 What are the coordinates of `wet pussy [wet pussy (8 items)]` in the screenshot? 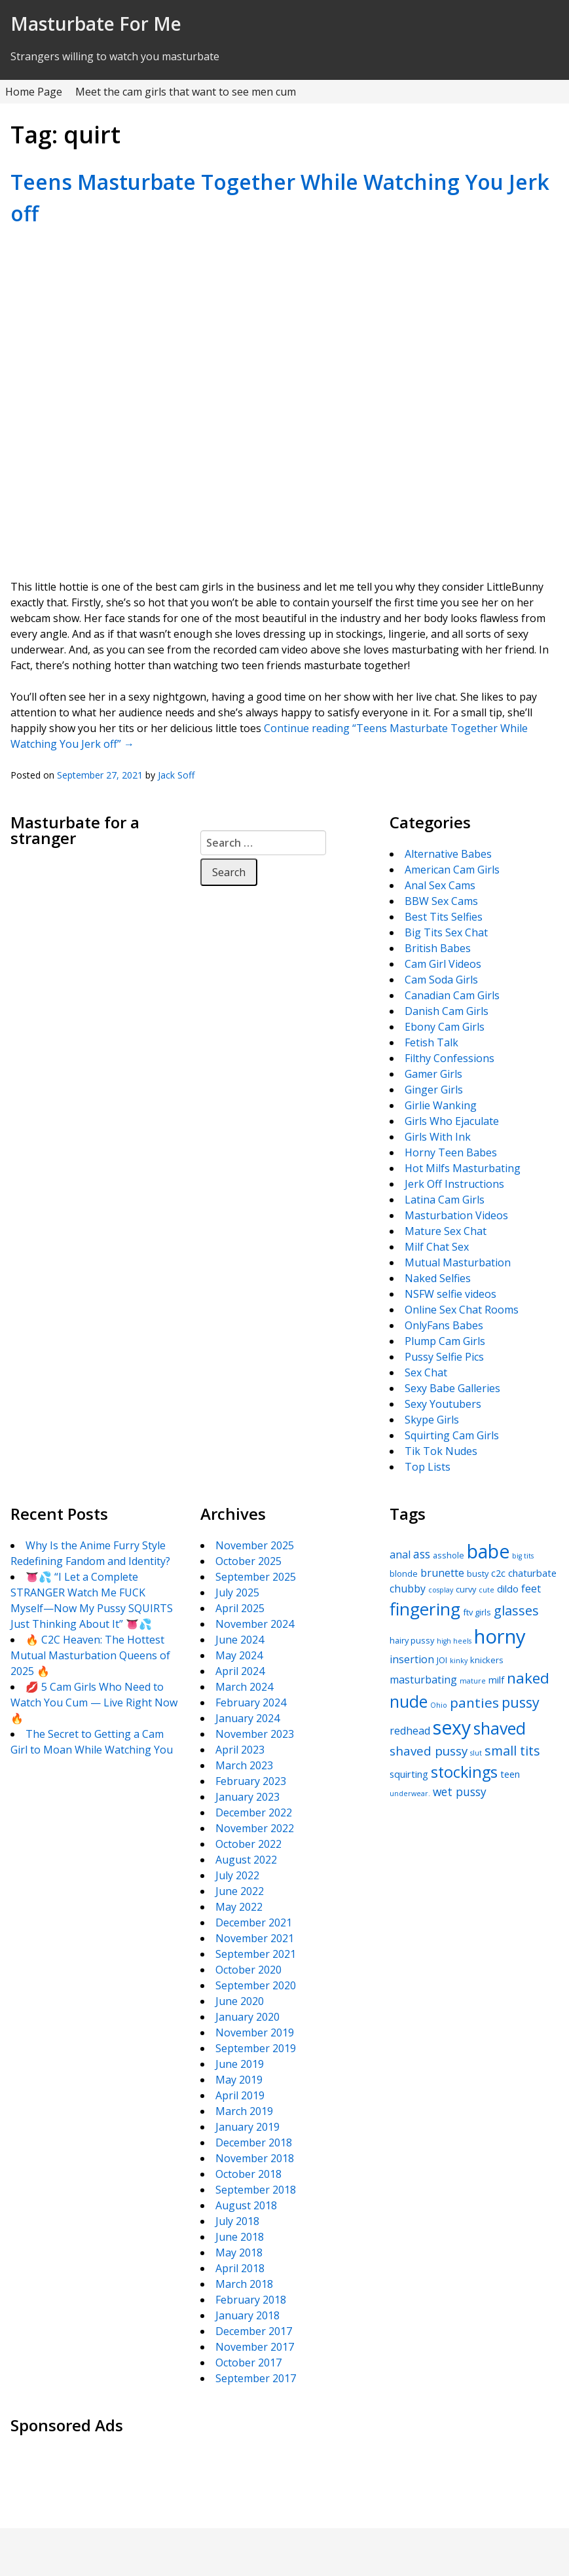 It's located at (459, 1791).